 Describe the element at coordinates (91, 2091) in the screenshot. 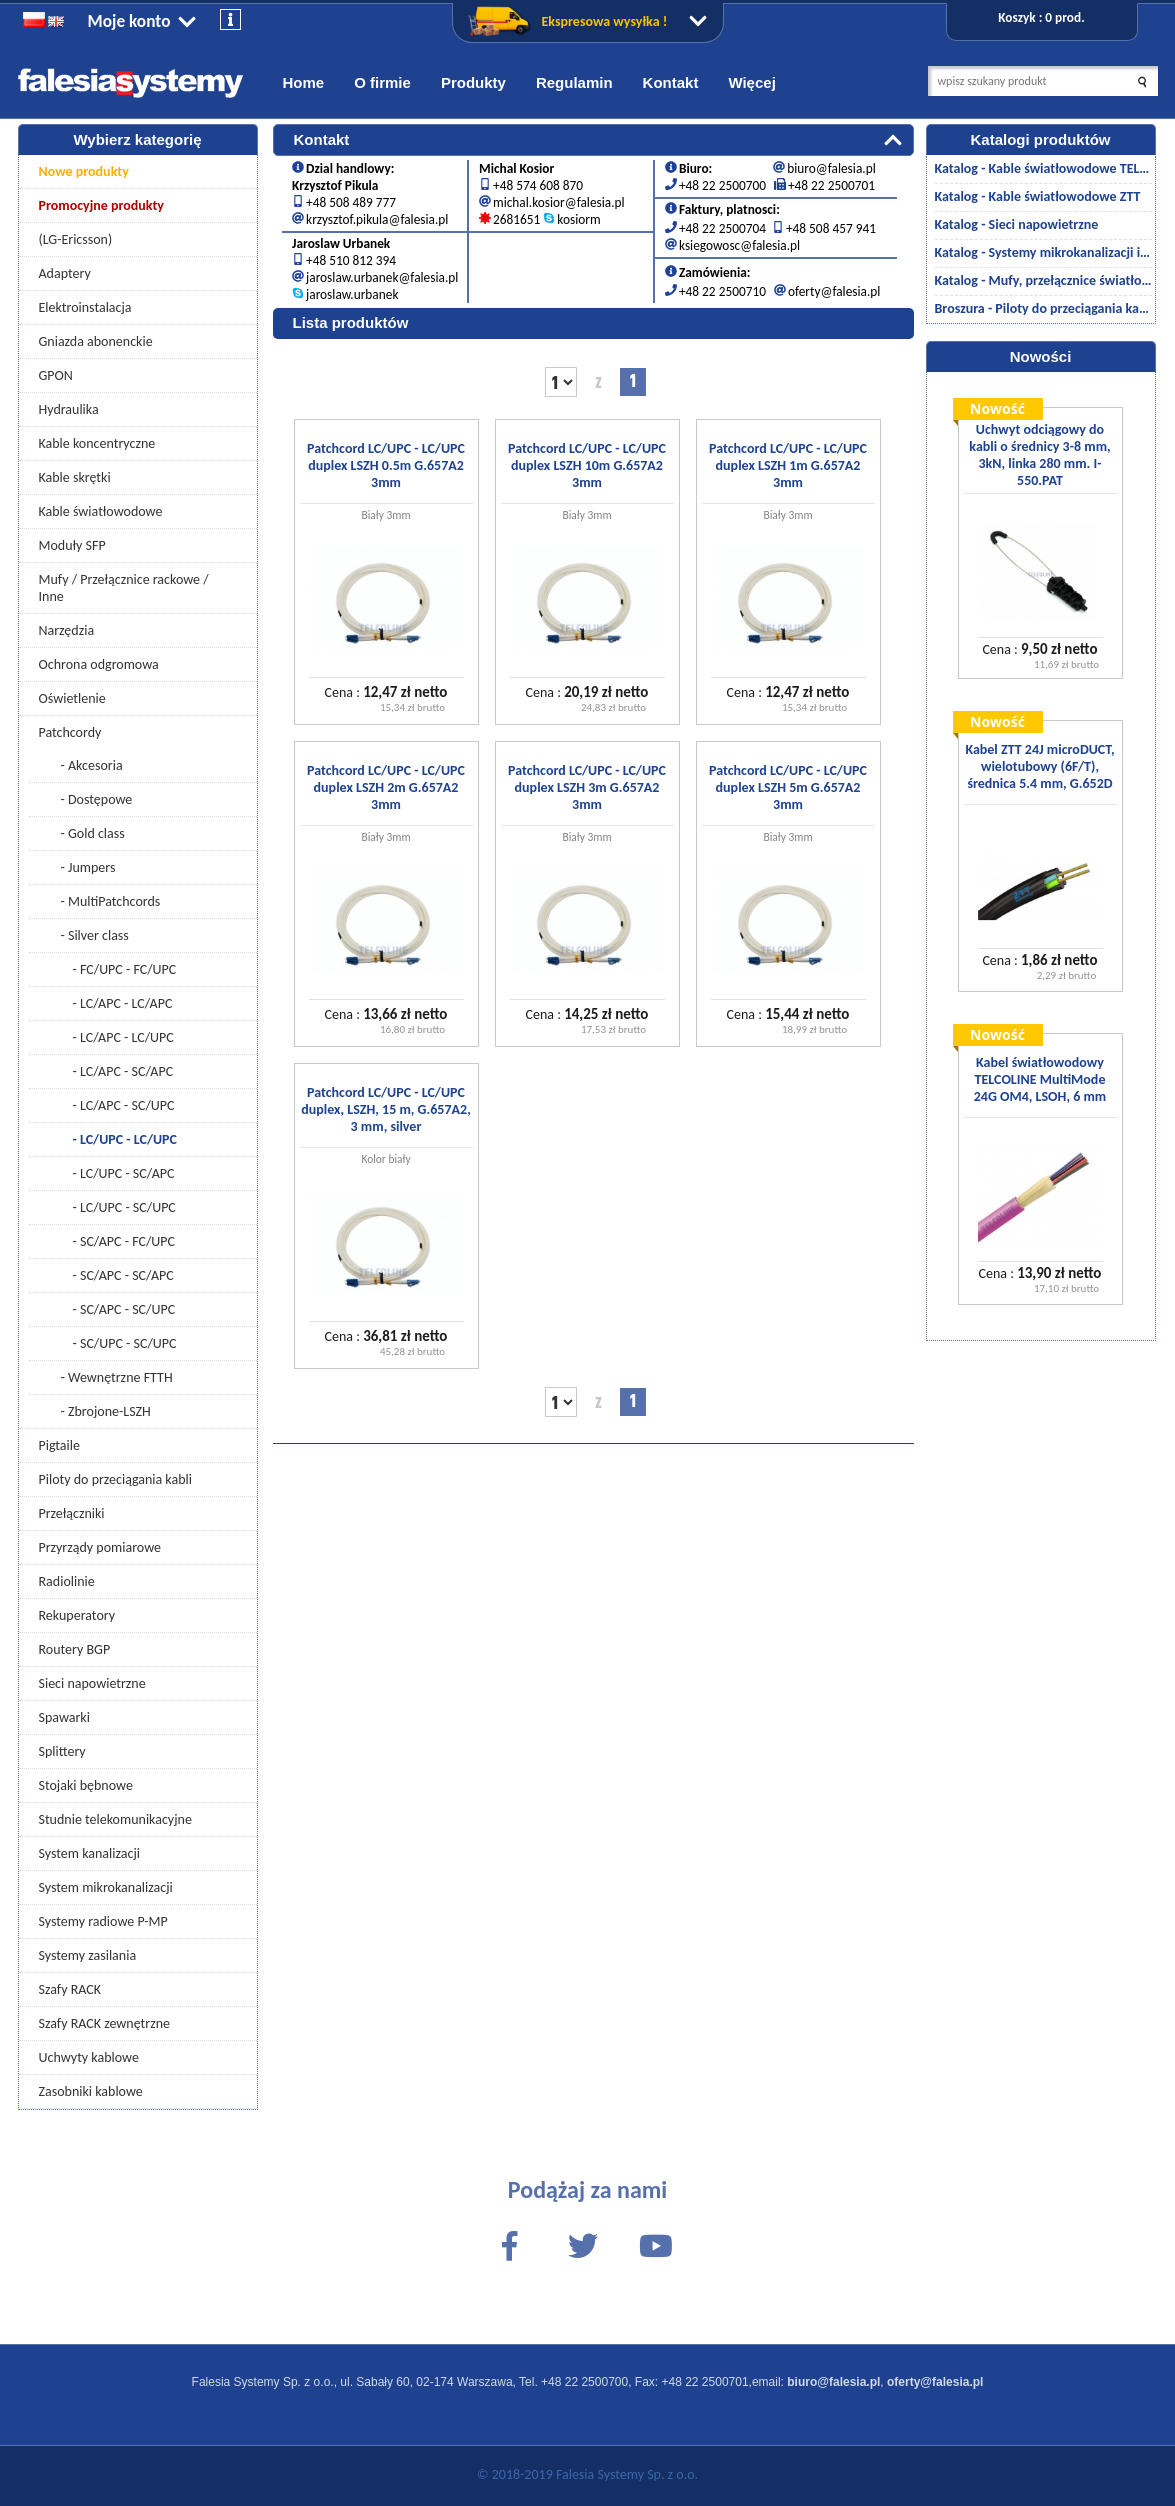

I see `Zasobniki kablowe` at that location.